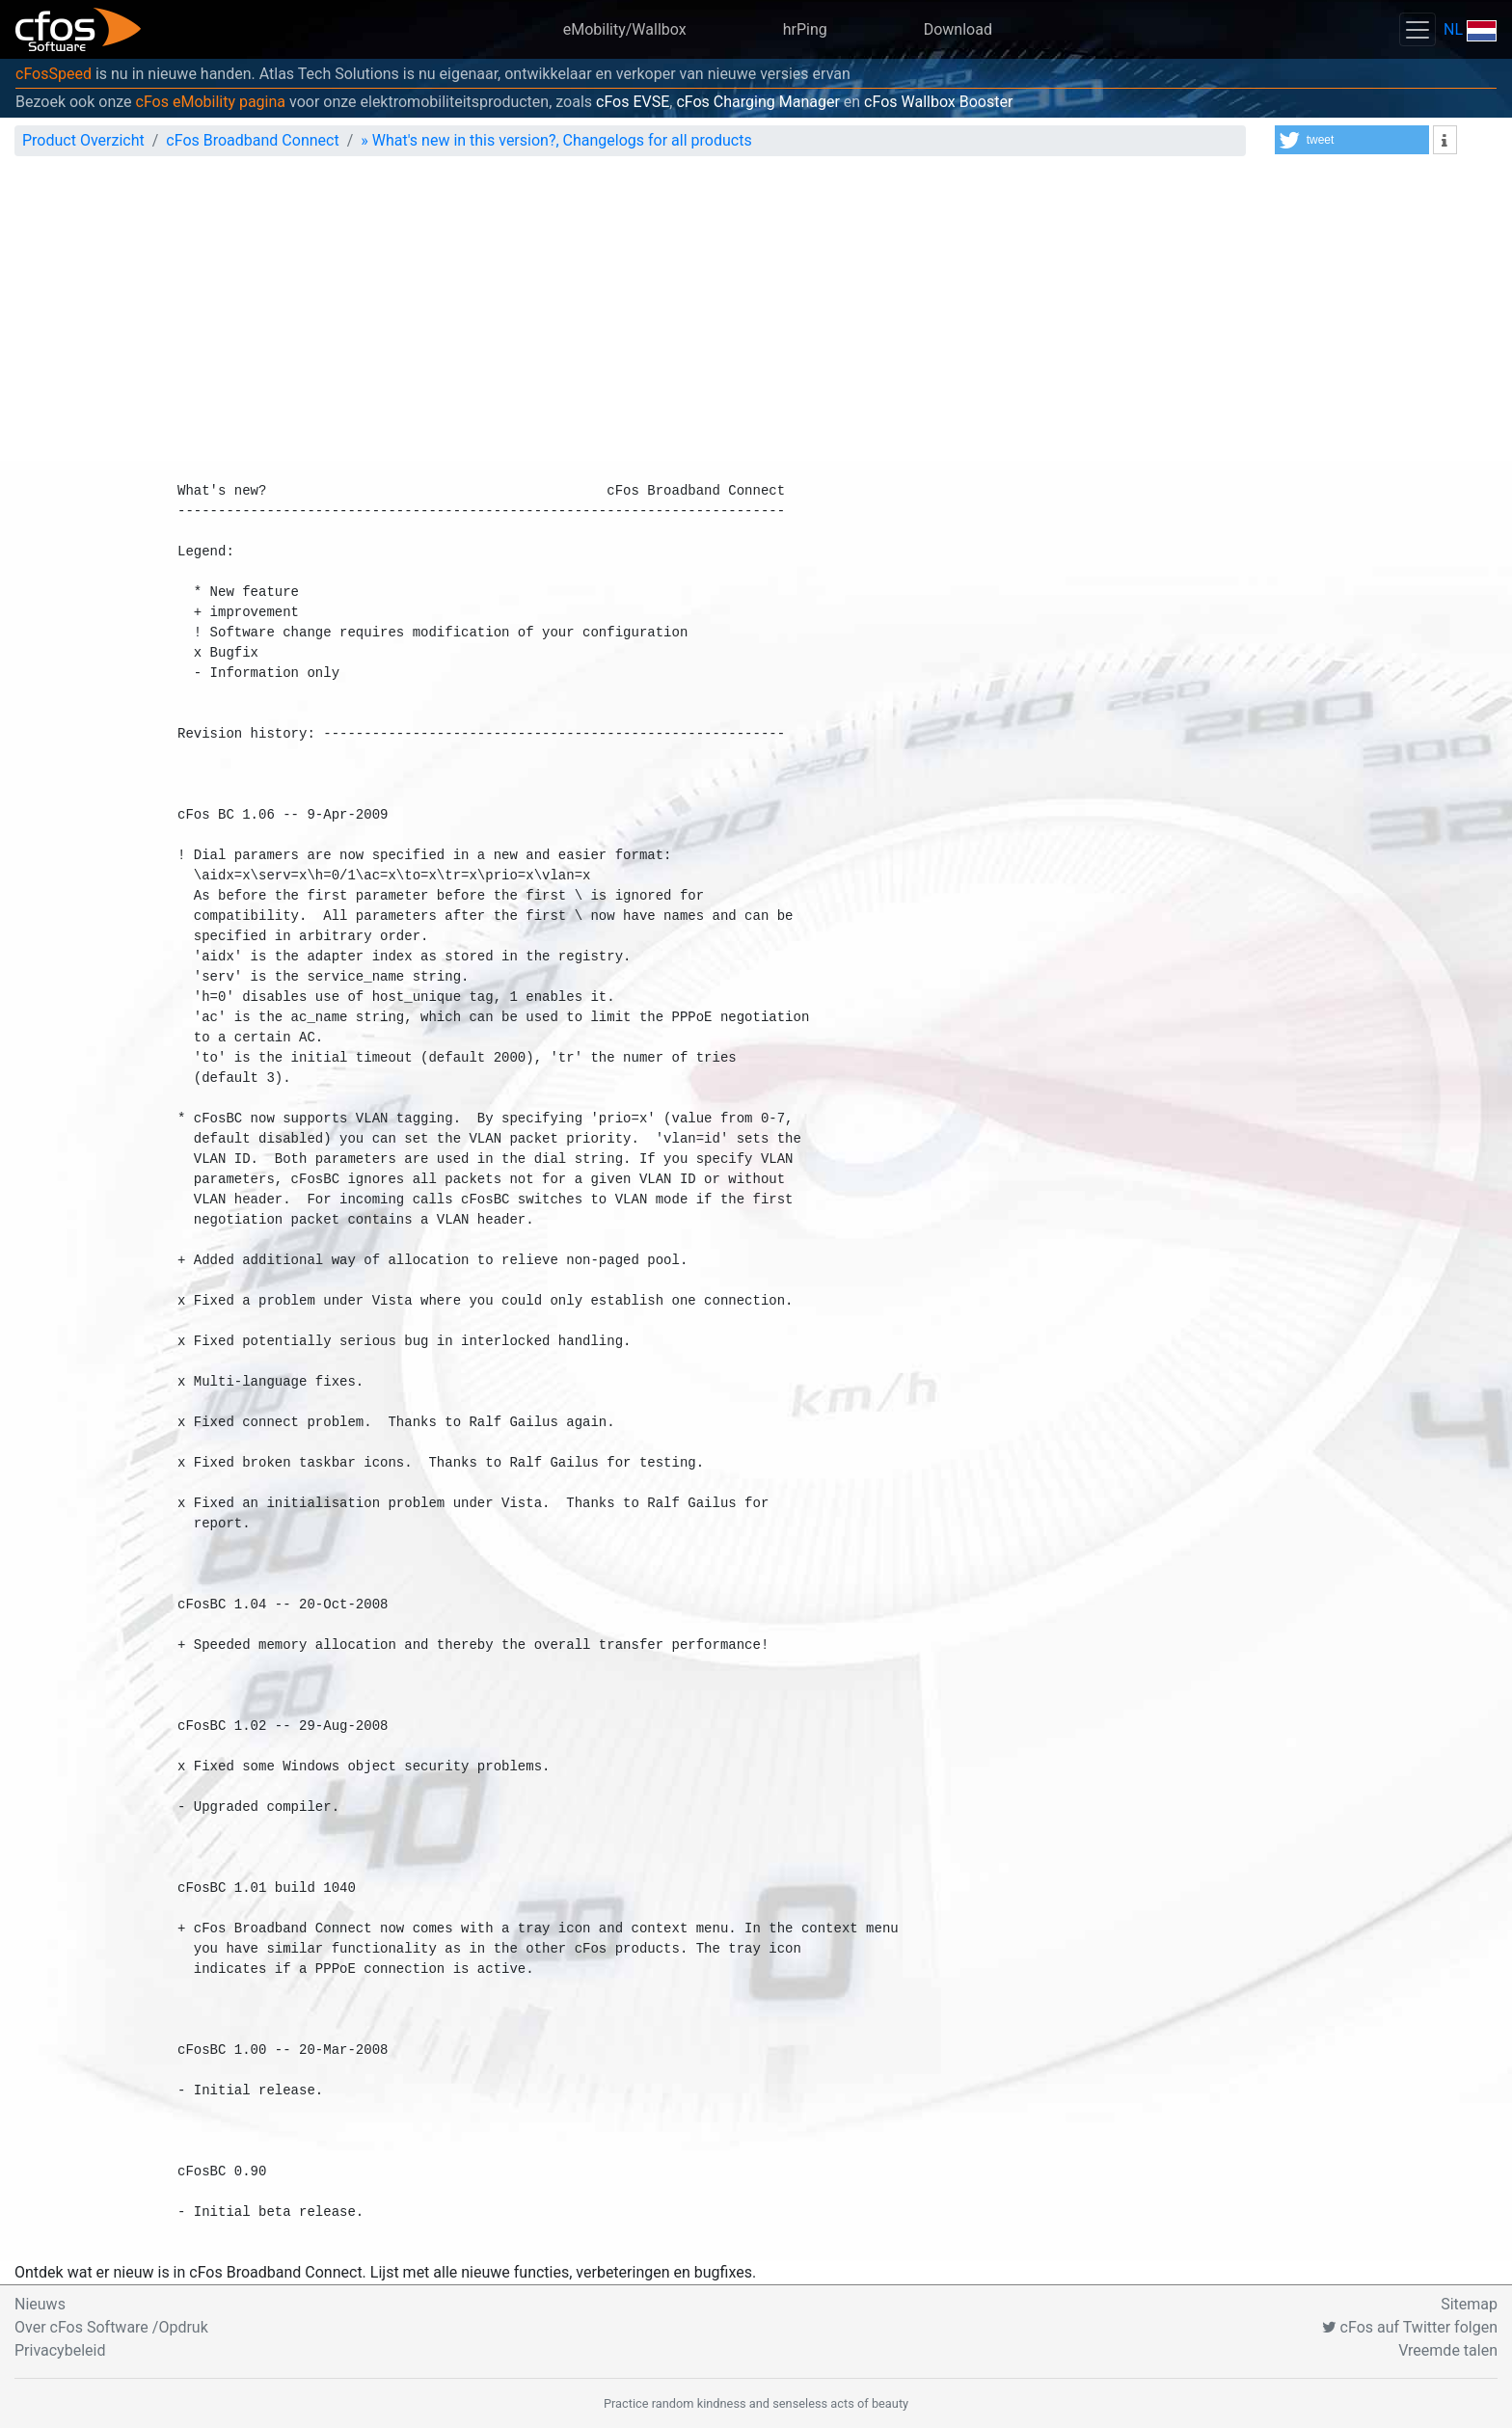 The height and width of the screenshot is (2428, 1512). What do you see at coordinates (805, 29) in the screenshot?
I see `hrPing` at bounding box center [805, 29].